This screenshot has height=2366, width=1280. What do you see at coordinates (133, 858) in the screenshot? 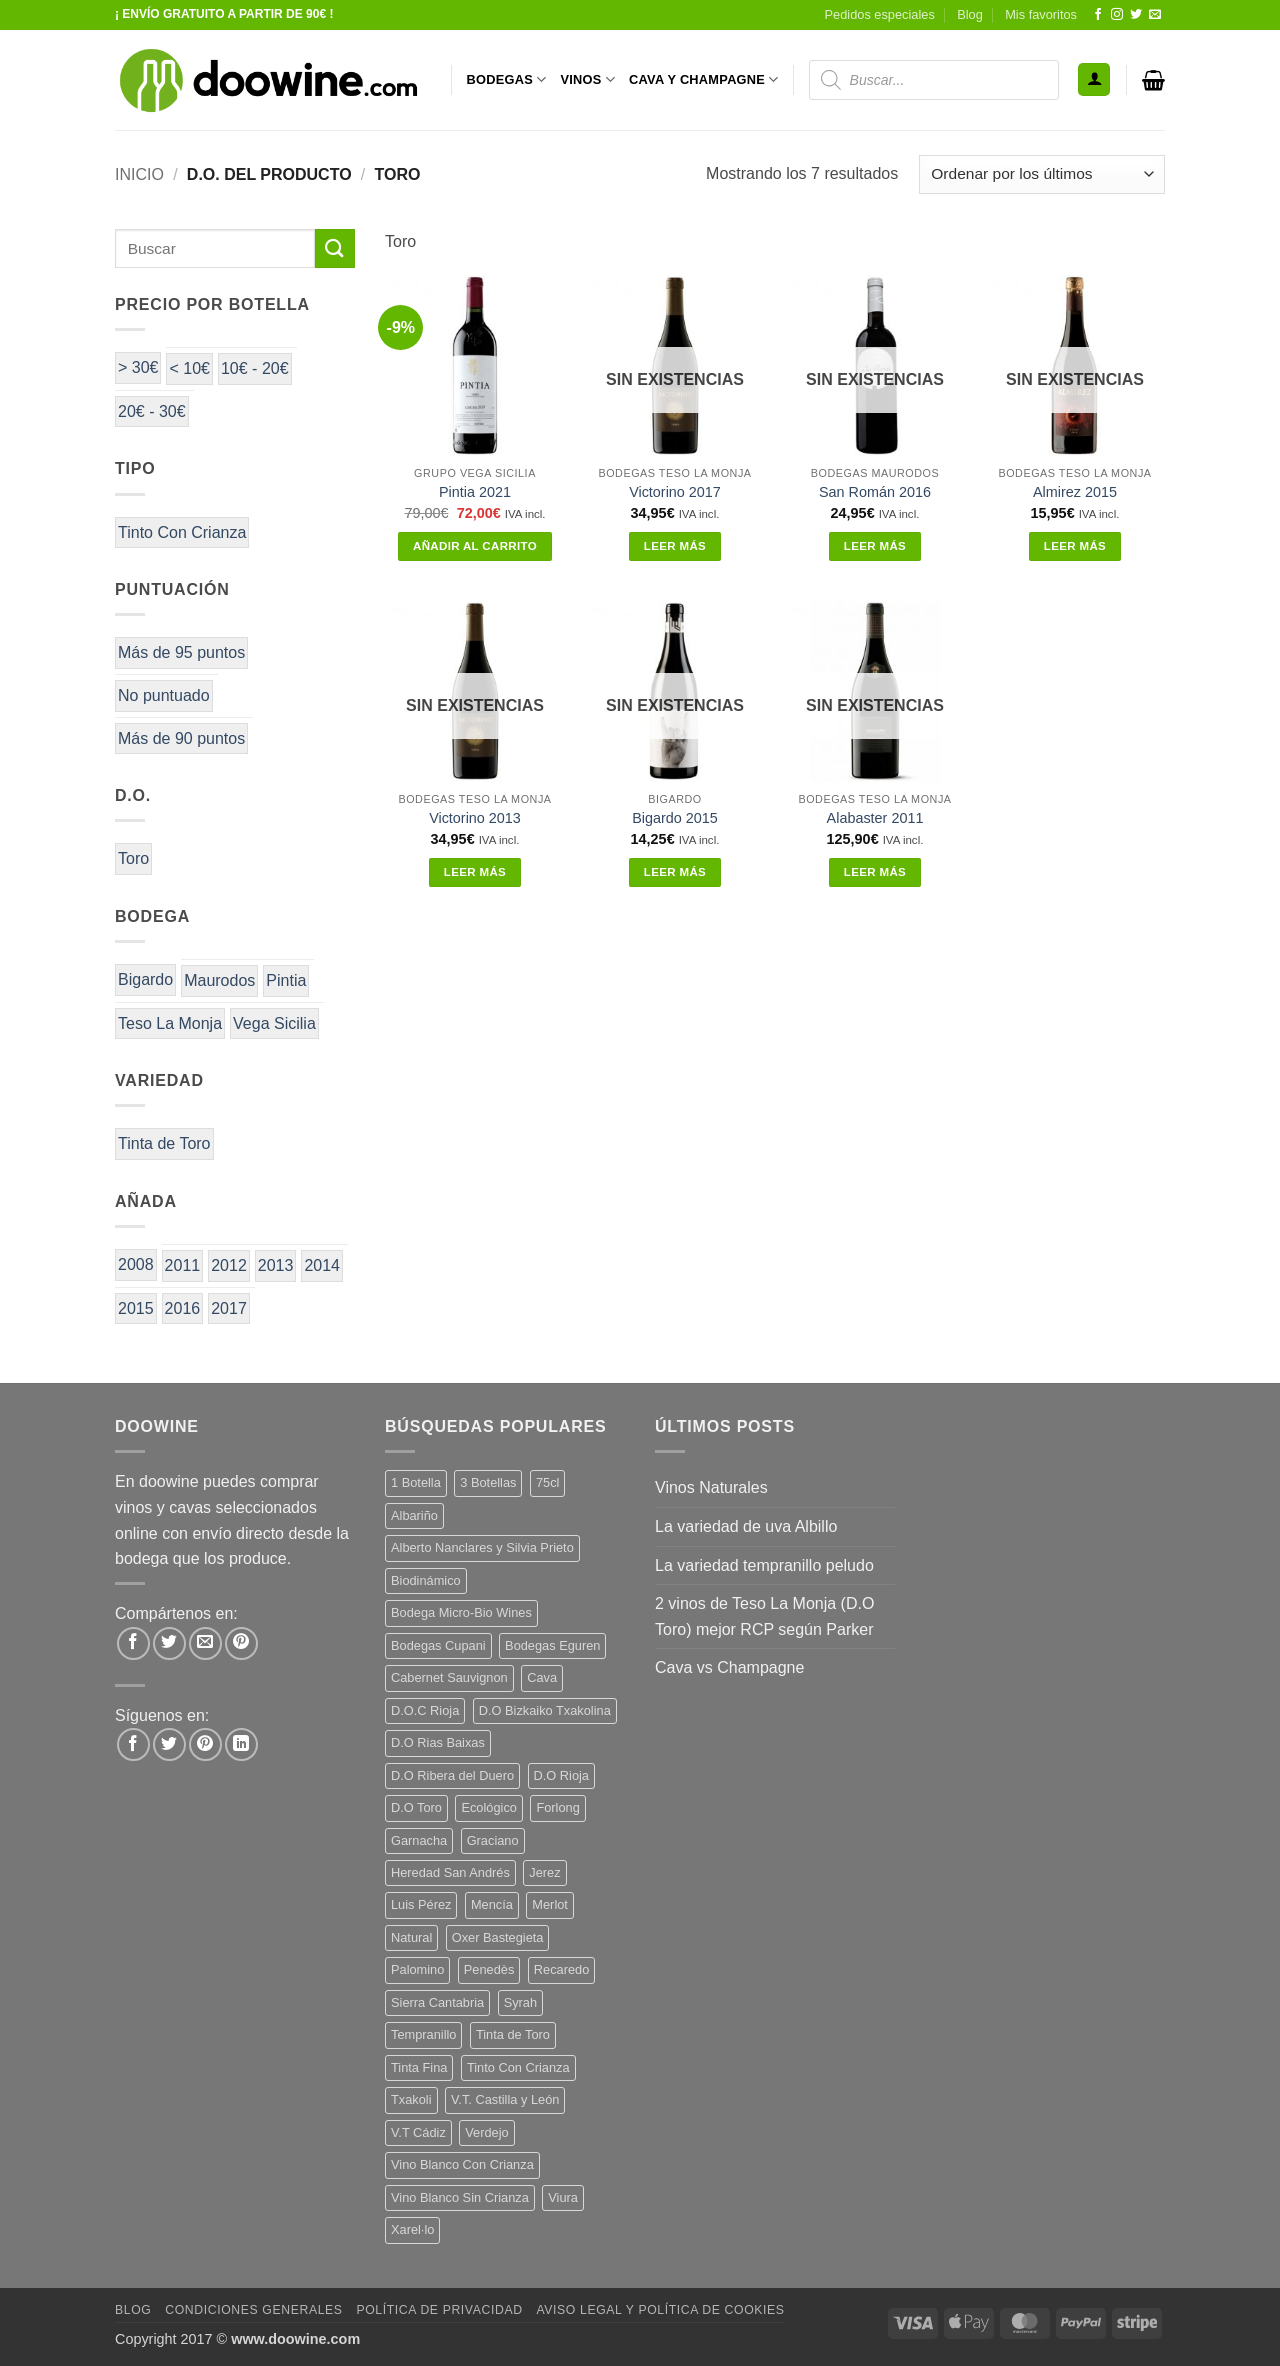
I see `Toro` at bounding box center [133, 858].